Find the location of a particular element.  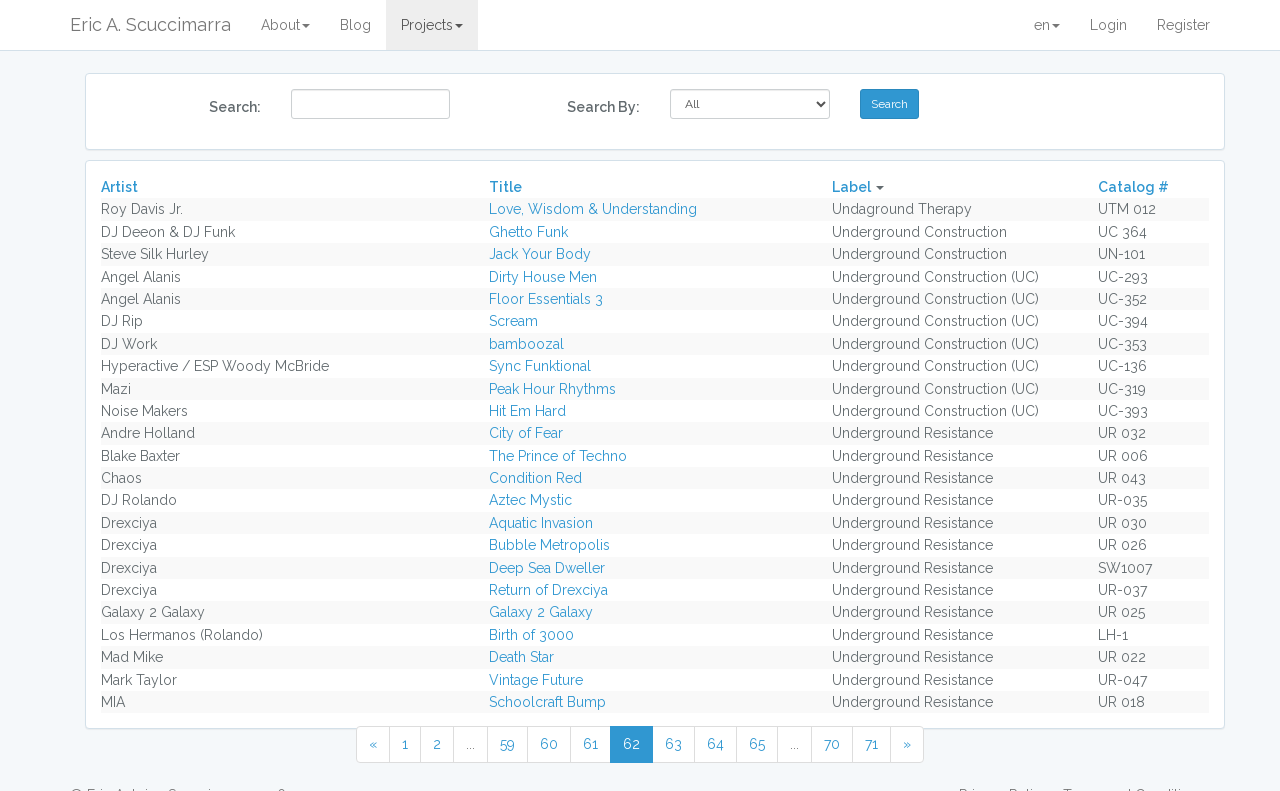

Death Star is located at coordinates (521, 657).